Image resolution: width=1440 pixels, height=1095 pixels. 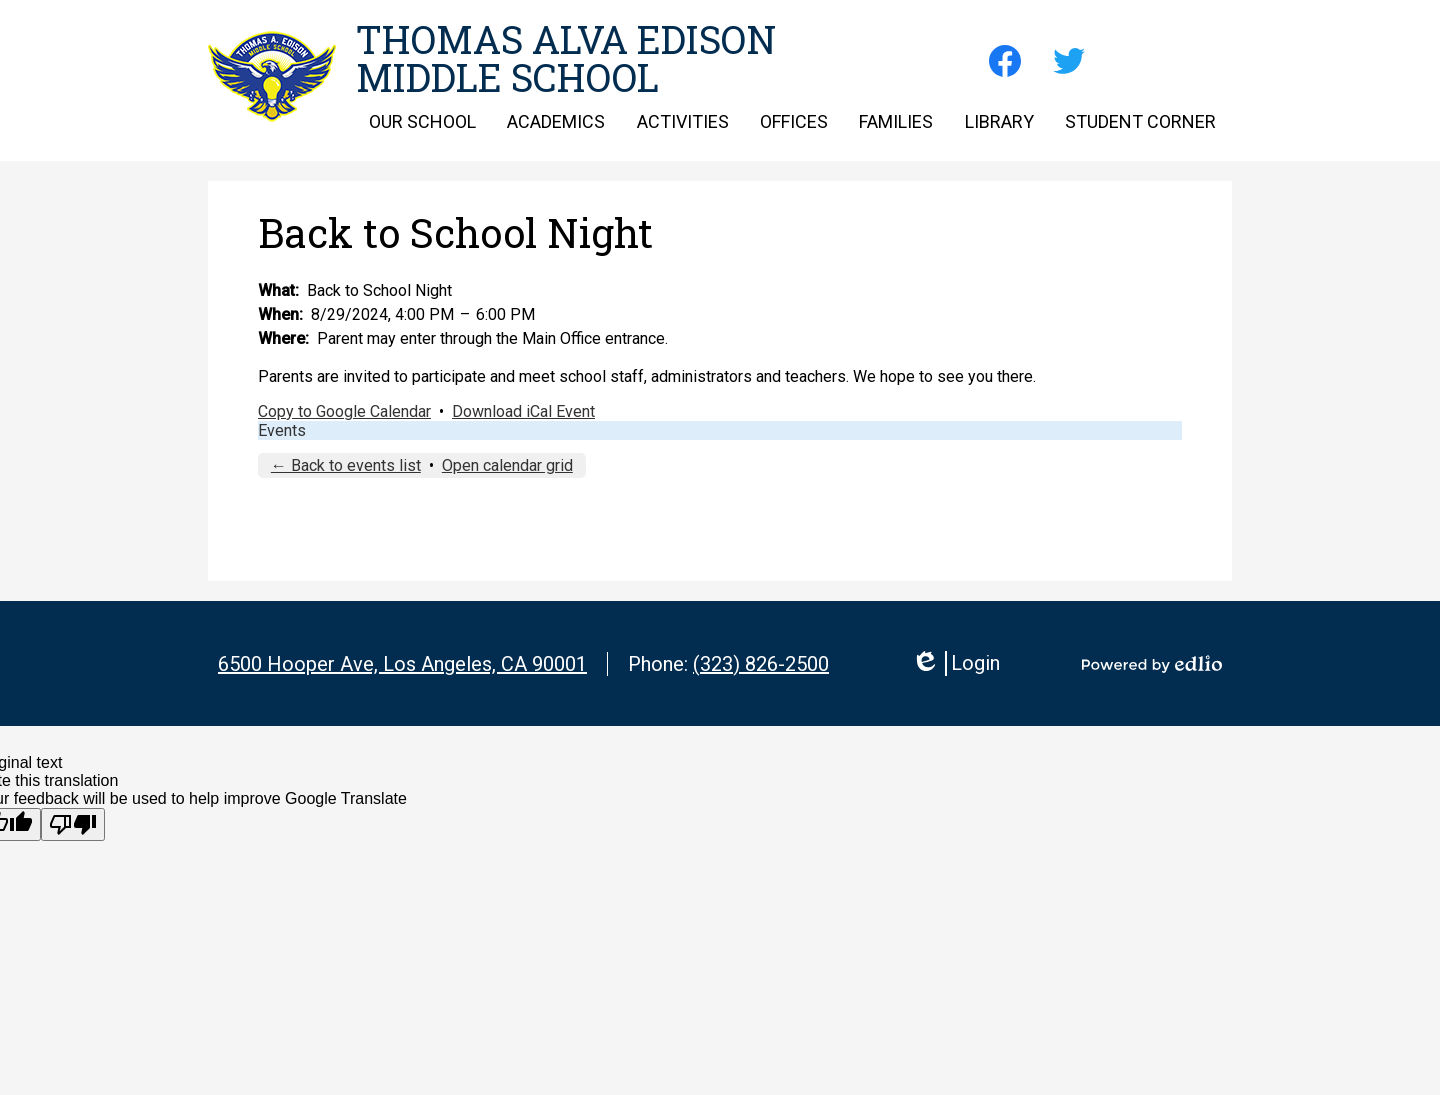 What do you see at coordinates (346, 465) in the screenshot?
I see `← Back to events list` at bounding box center [346, 465].